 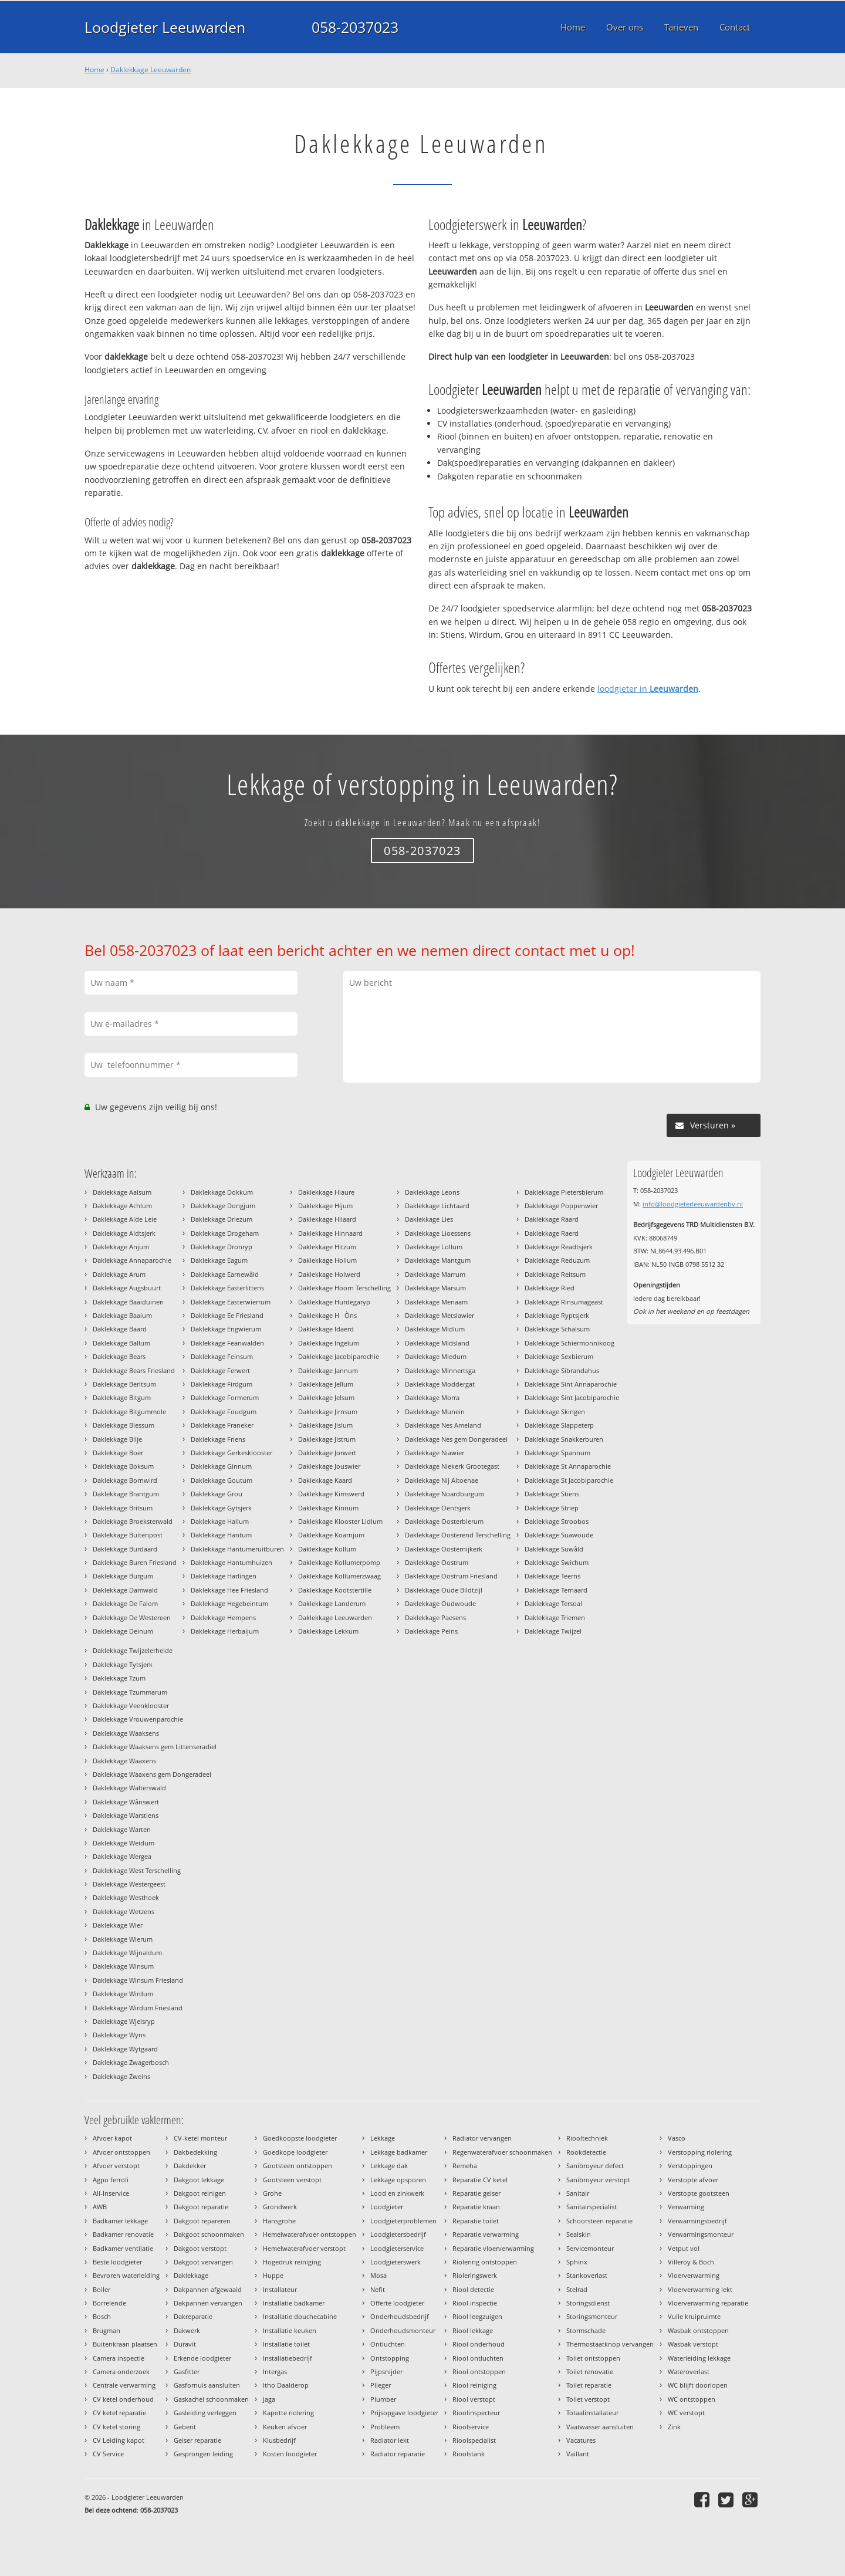 I want to click on Daklekkage Tersoal, so click(x=553, y=1603).